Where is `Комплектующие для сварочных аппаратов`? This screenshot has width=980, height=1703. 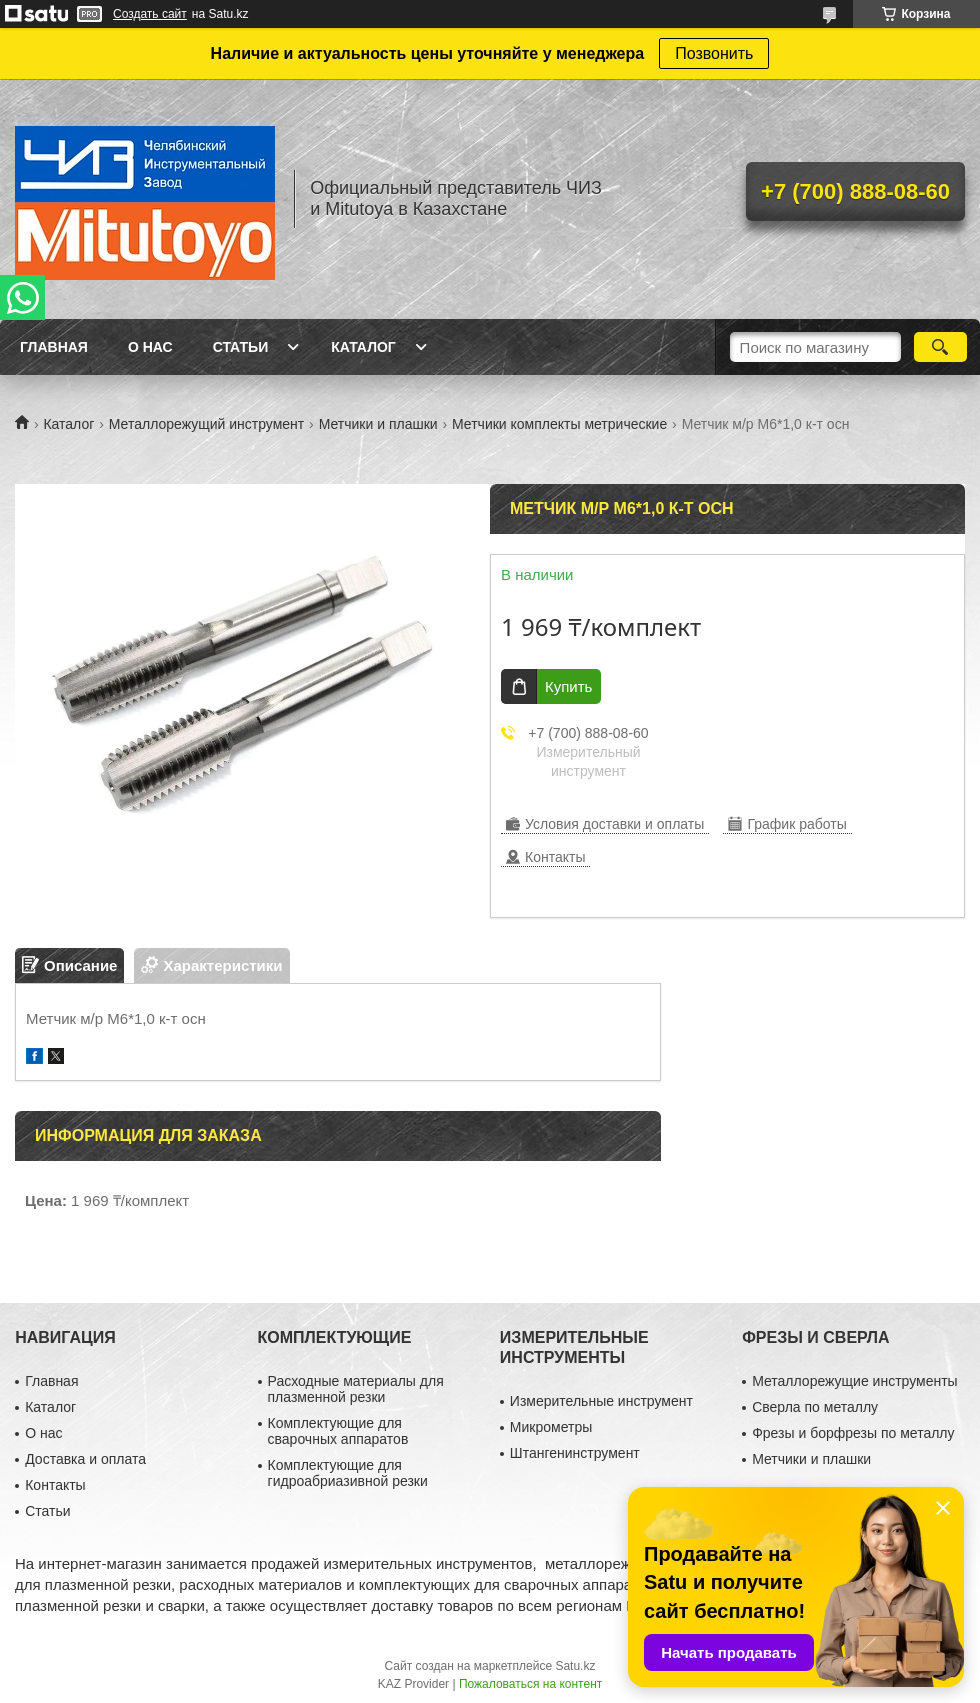
Комплектующие для сварочных аппаратов is located at coordinates (338, 1431).